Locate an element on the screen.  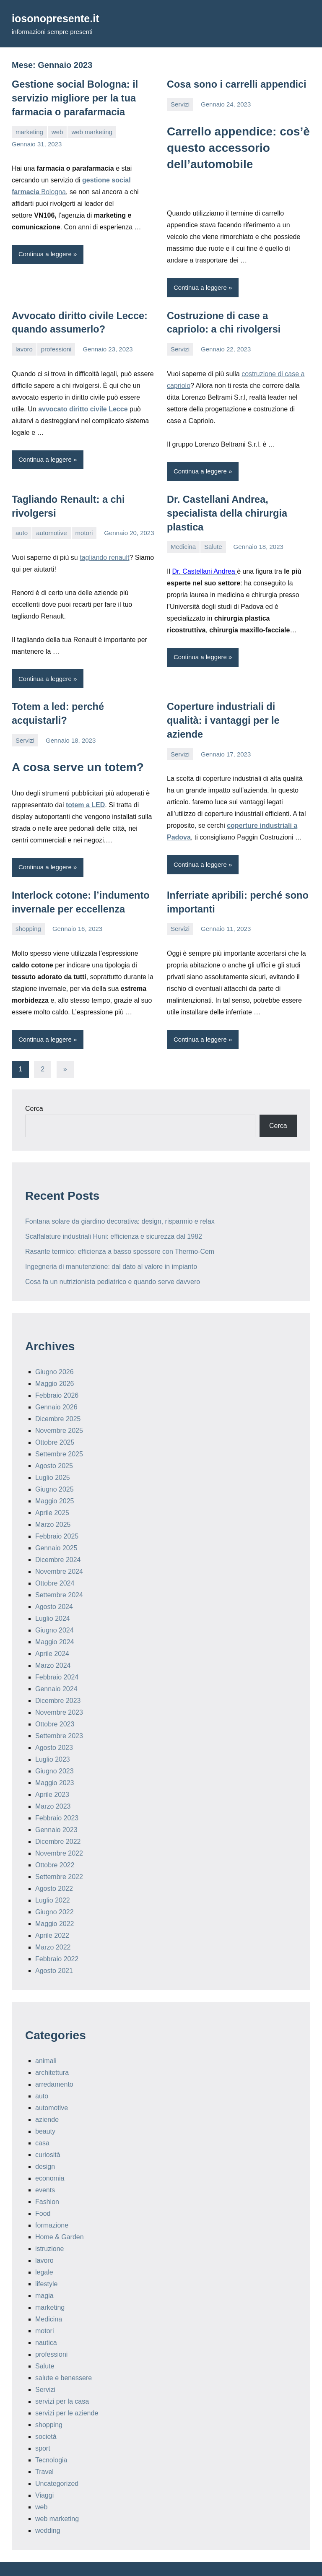
sport is located at coordinates (42, 2427).